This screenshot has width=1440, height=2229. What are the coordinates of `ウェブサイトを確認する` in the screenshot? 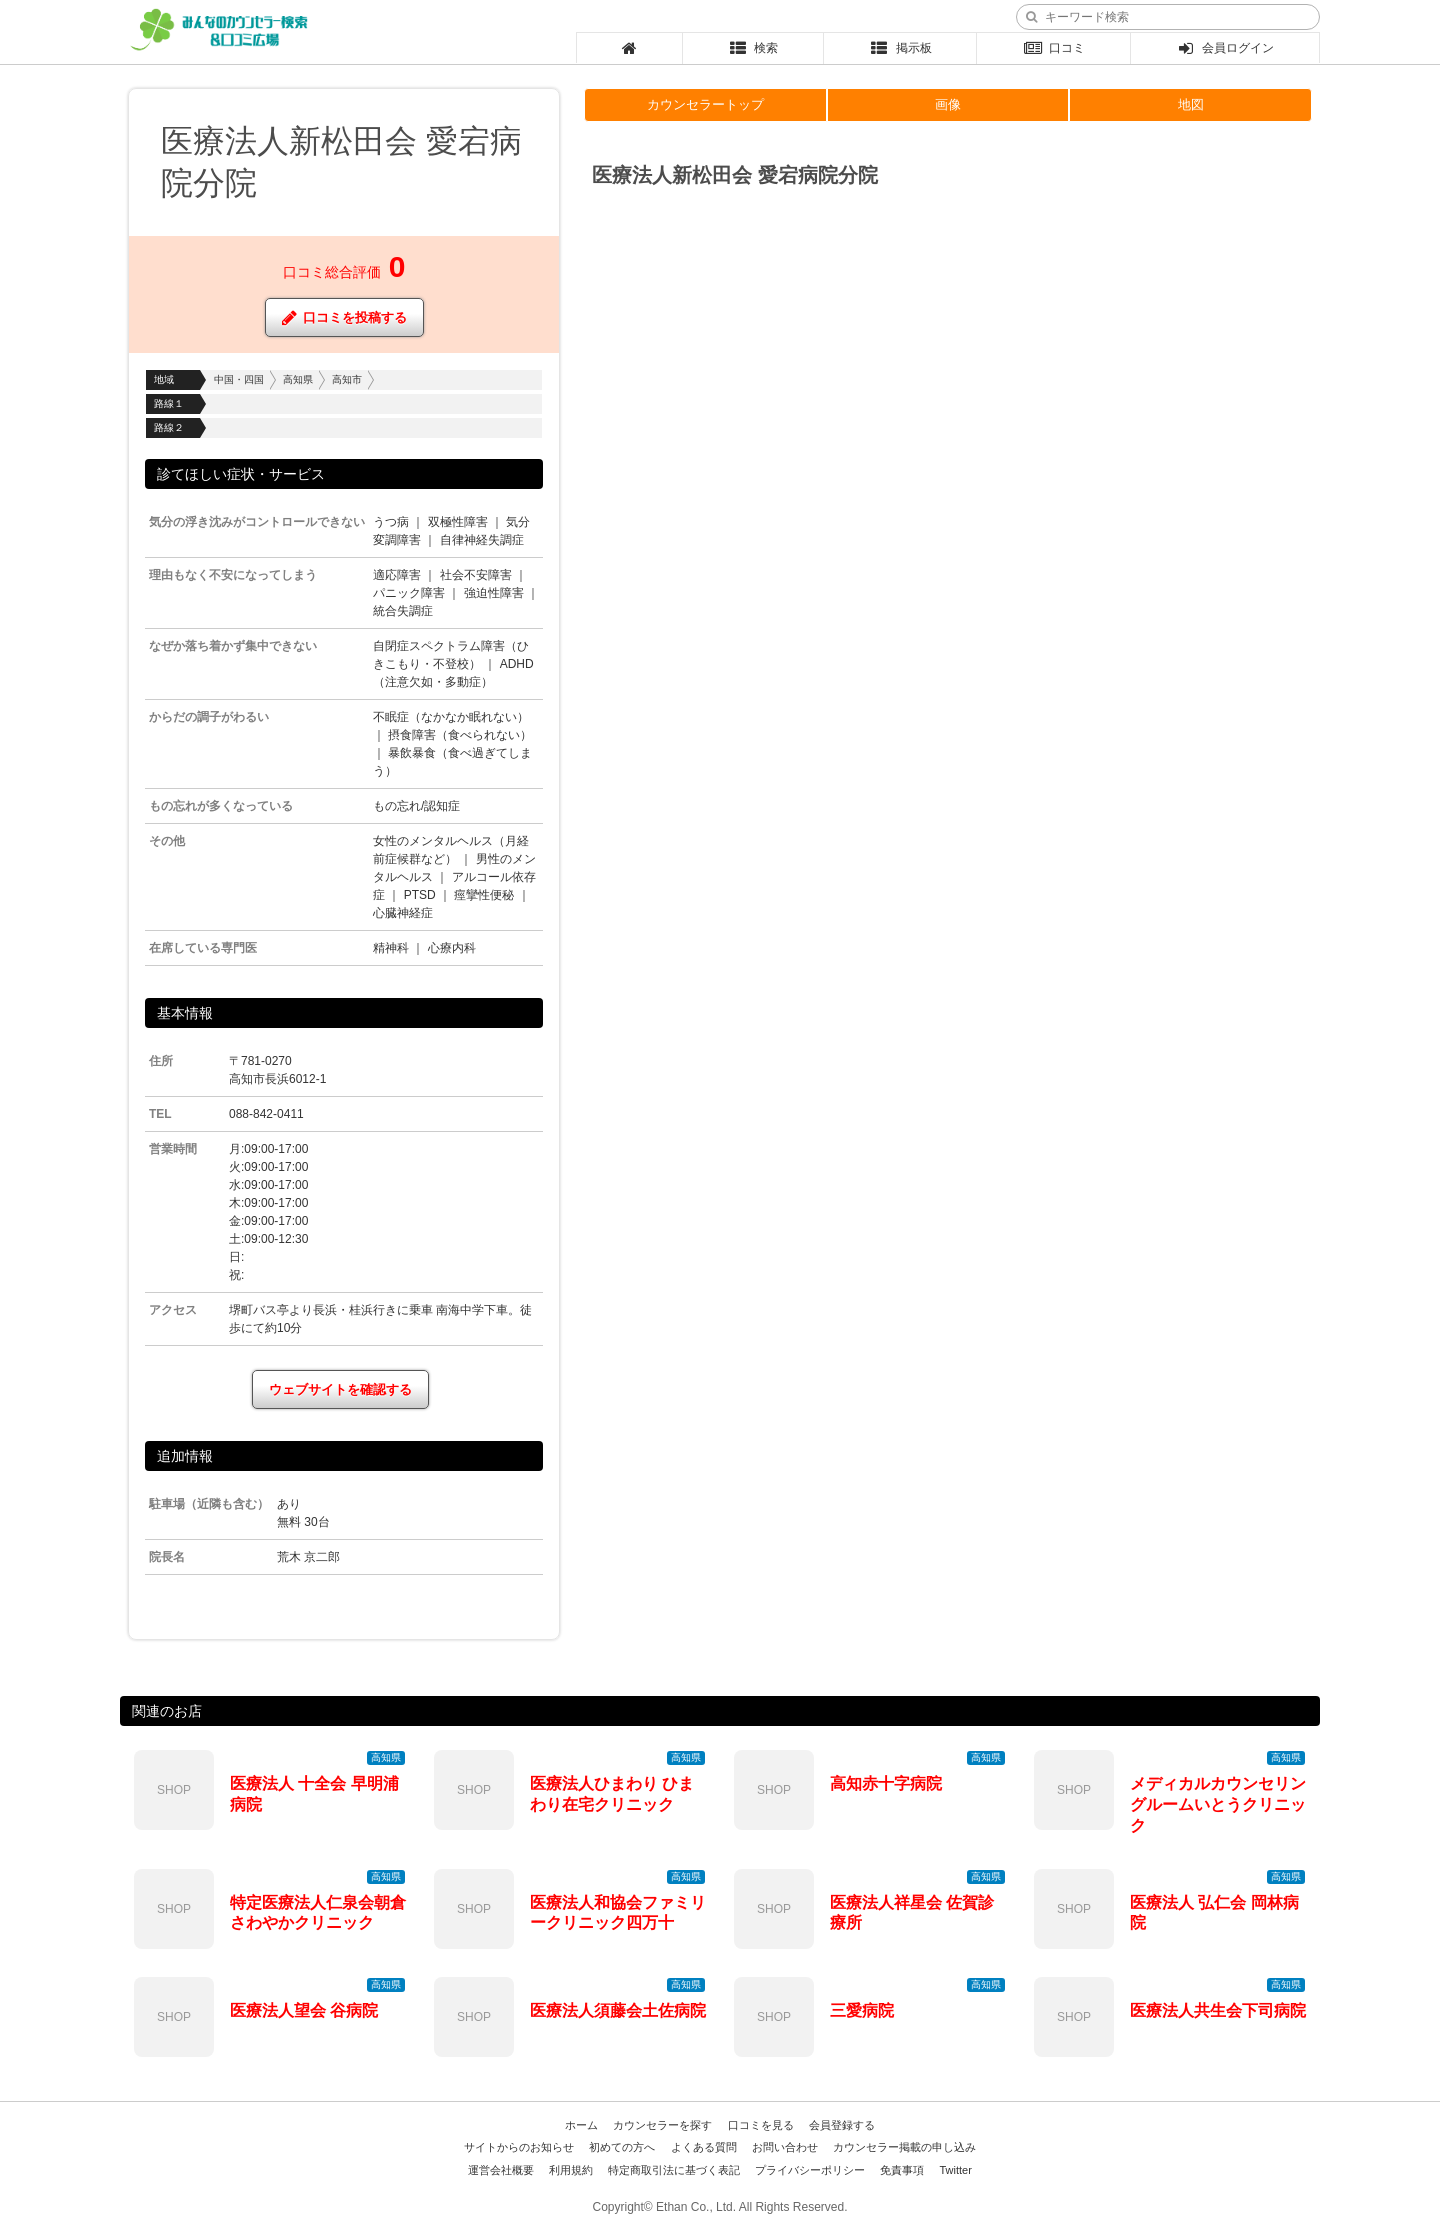 It's located at (340, 1389).